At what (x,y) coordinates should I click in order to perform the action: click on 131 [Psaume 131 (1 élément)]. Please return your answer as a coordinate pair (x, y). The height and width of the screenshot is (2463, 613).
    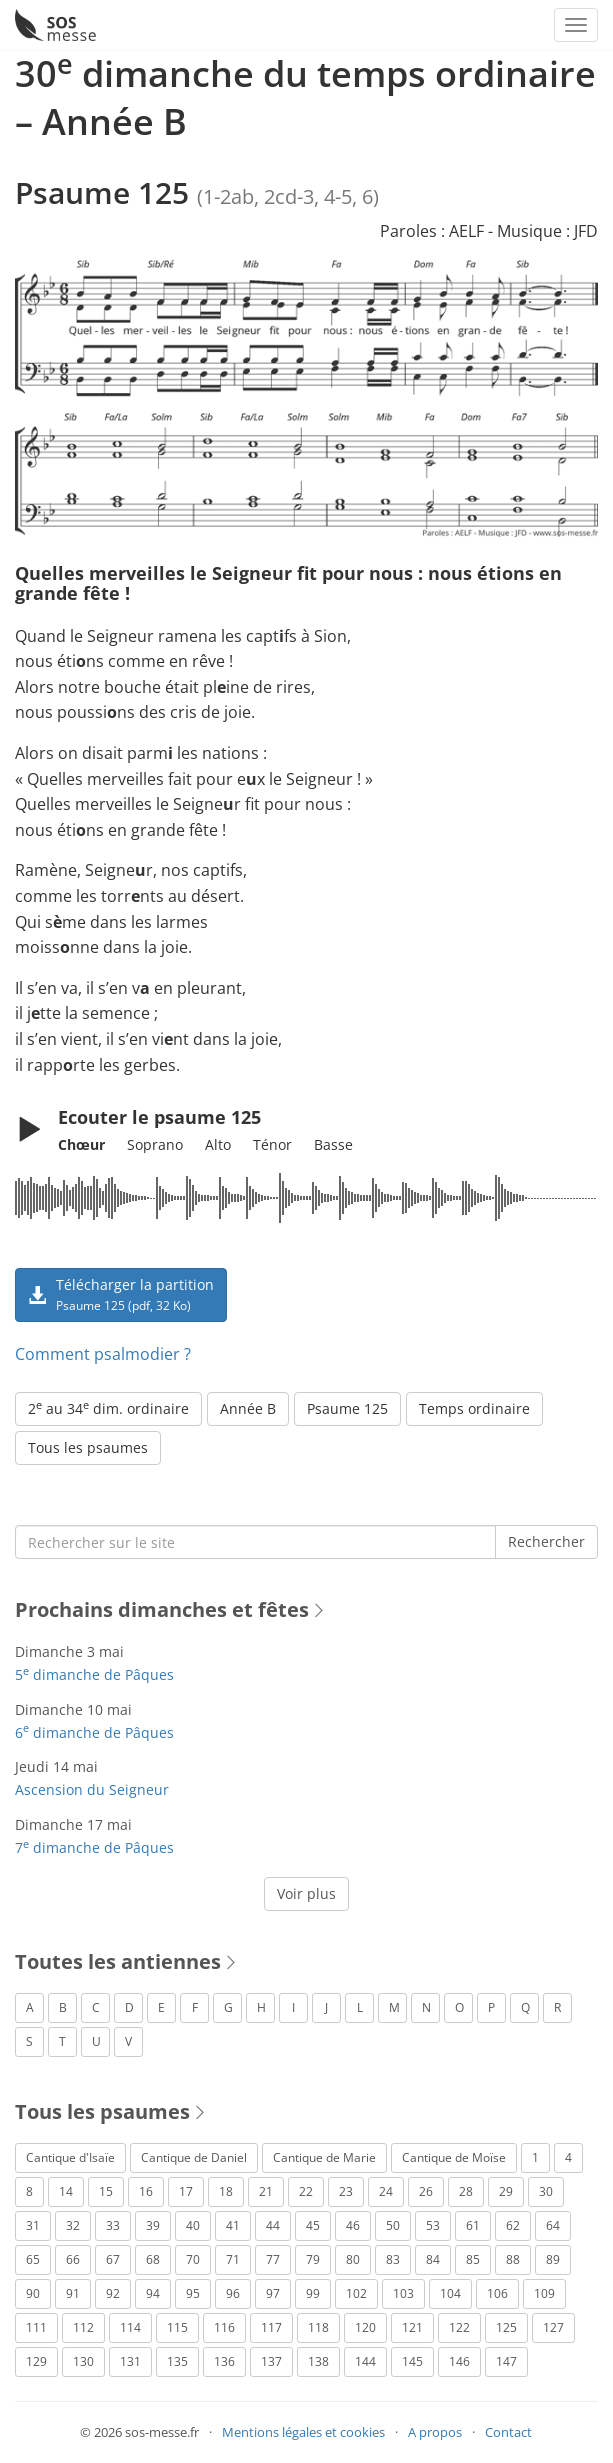
    Looking at the image, I should click on (130, 2361).